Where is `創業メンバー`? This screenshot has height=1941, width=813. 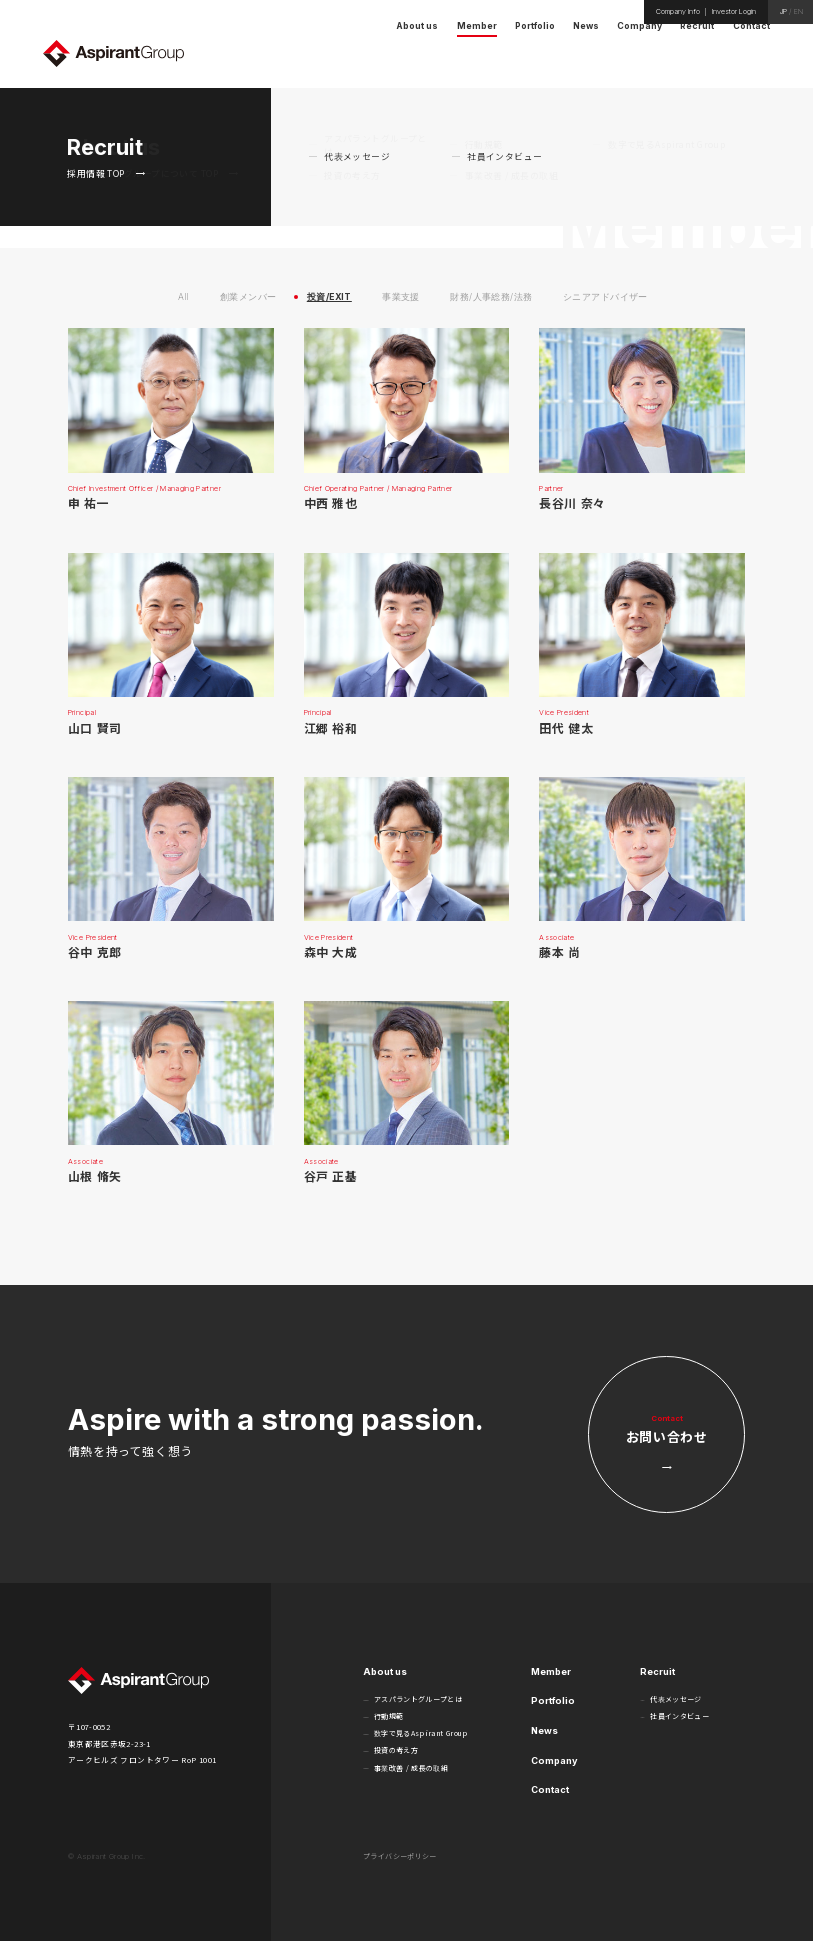 創業メンバー is located at coordinates (248, 297).